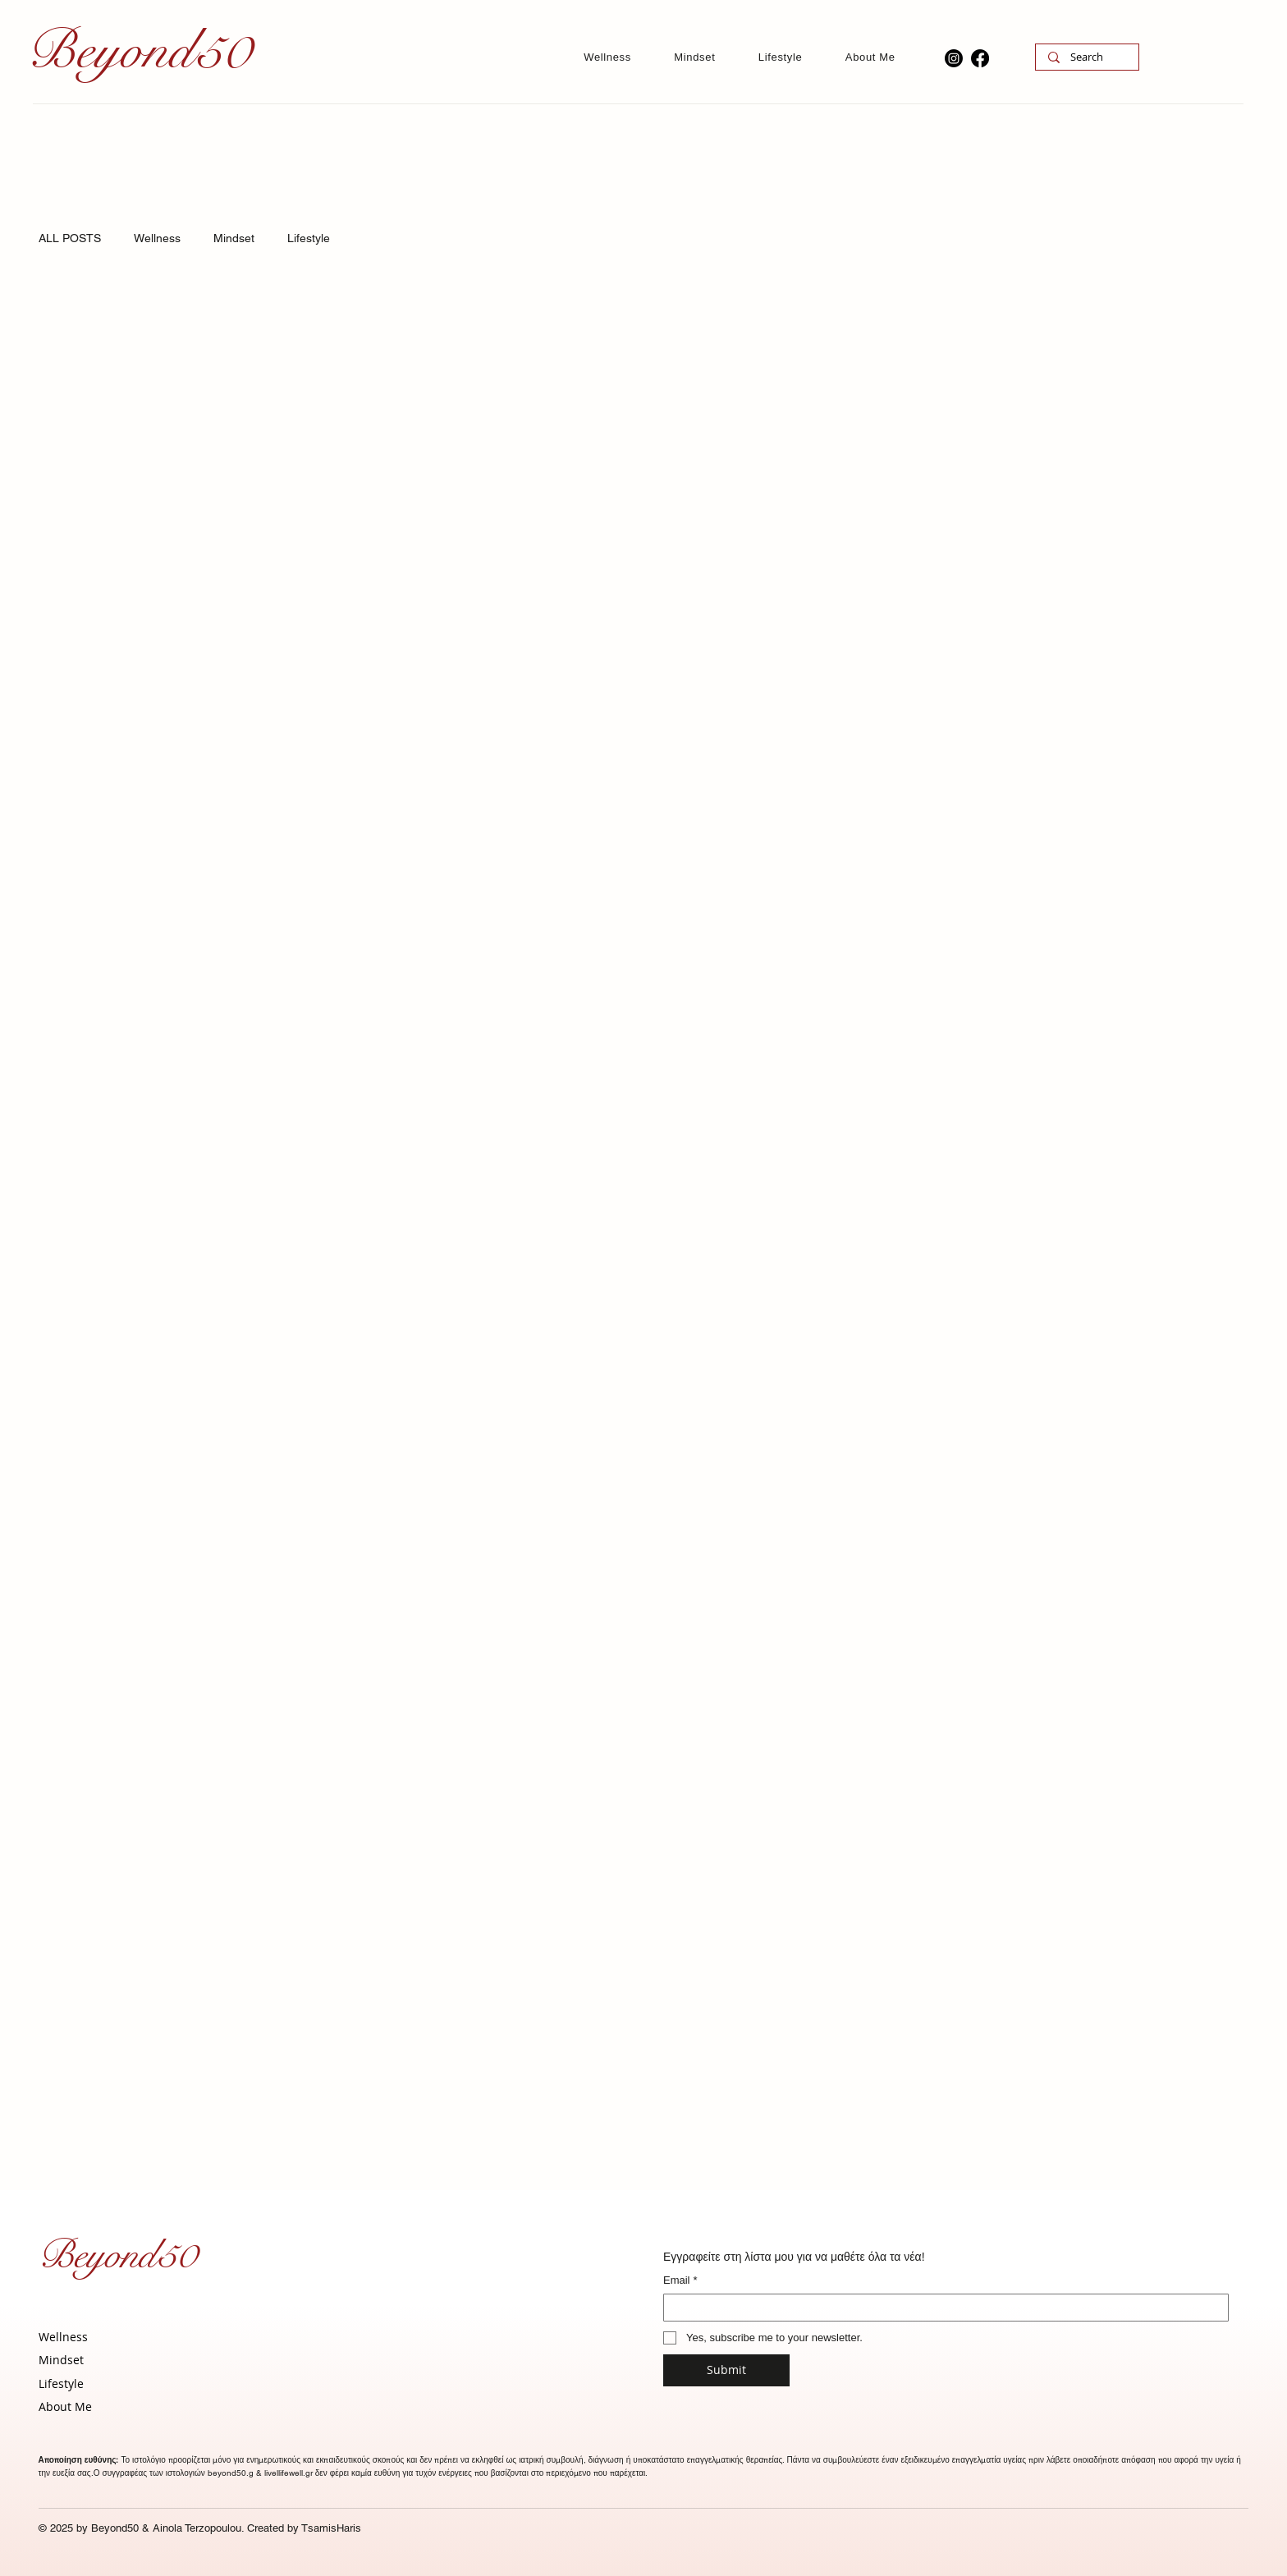  Describe the element at coordinates (954, 58) in the screenshot. I see `[Instagram]` at that location.